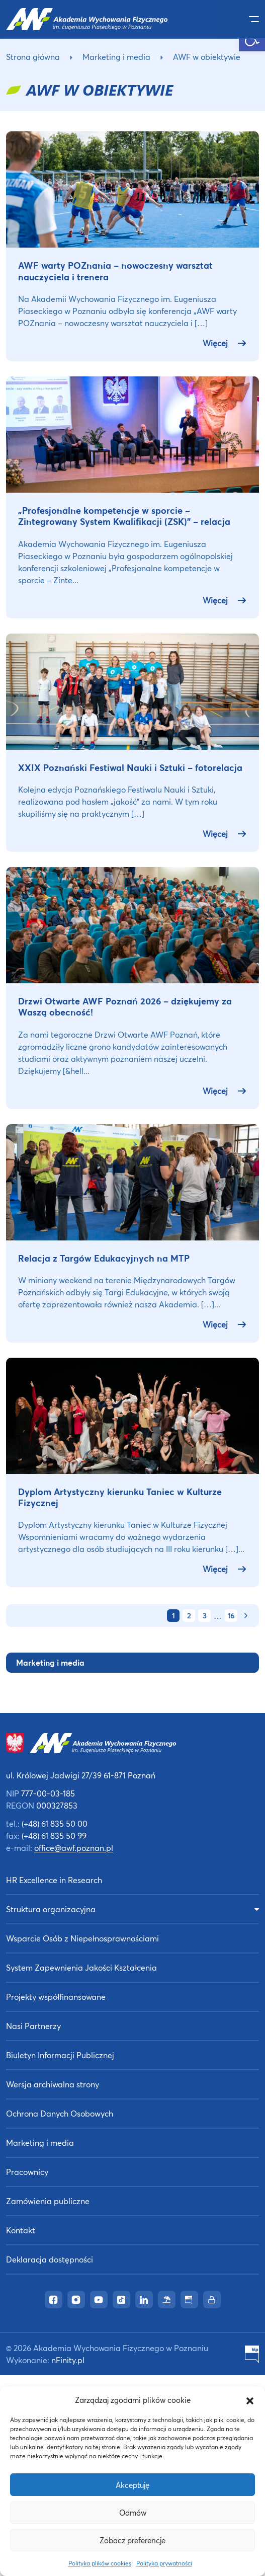  What do you see at coordinates (51, 1909) in the screenshot?
I see `Struktura organizacyjna [link]` at bounding box center [51, 1909].